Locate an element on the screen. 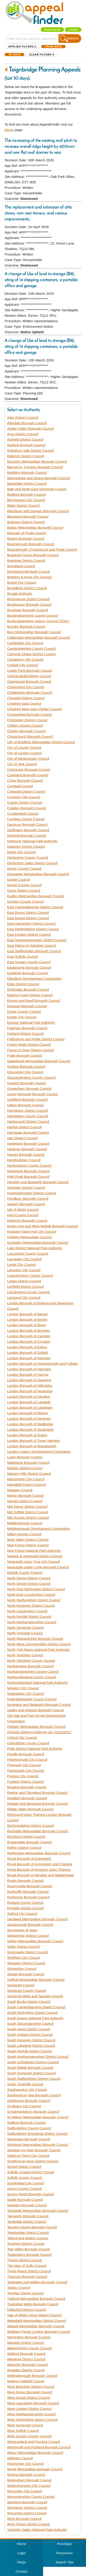 The width and height of the screenshot is (86, 2576). Lake District National Park Authority is located at coordinates (34, 1248).